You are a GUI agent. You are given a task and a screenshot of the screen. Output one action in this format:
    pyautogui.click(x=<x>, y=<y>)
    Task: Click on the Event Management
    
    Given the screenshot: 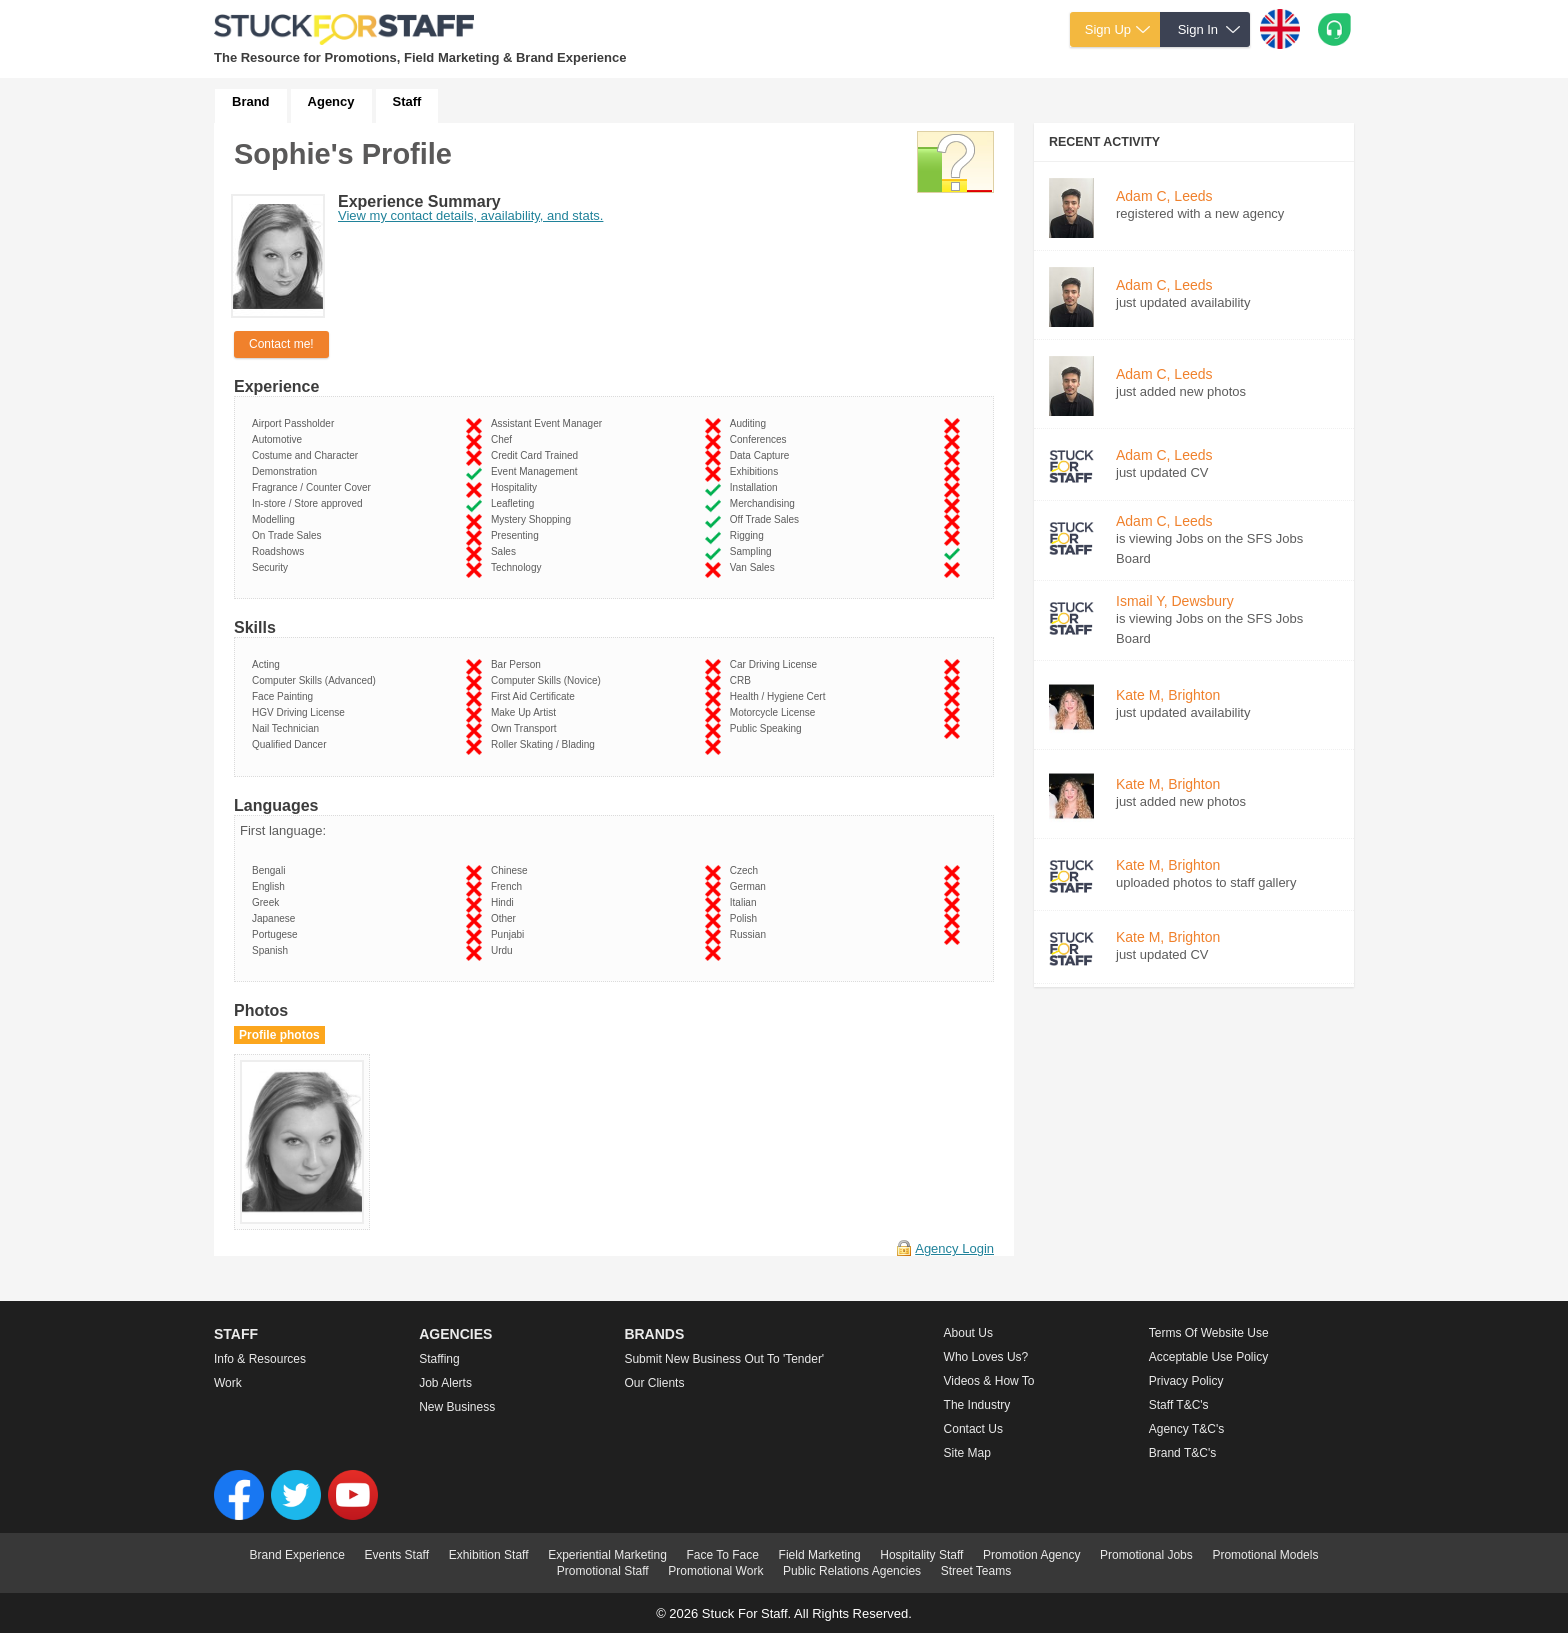 What is the action you would take?
    pyautogui.click(x=537, y=471)
    